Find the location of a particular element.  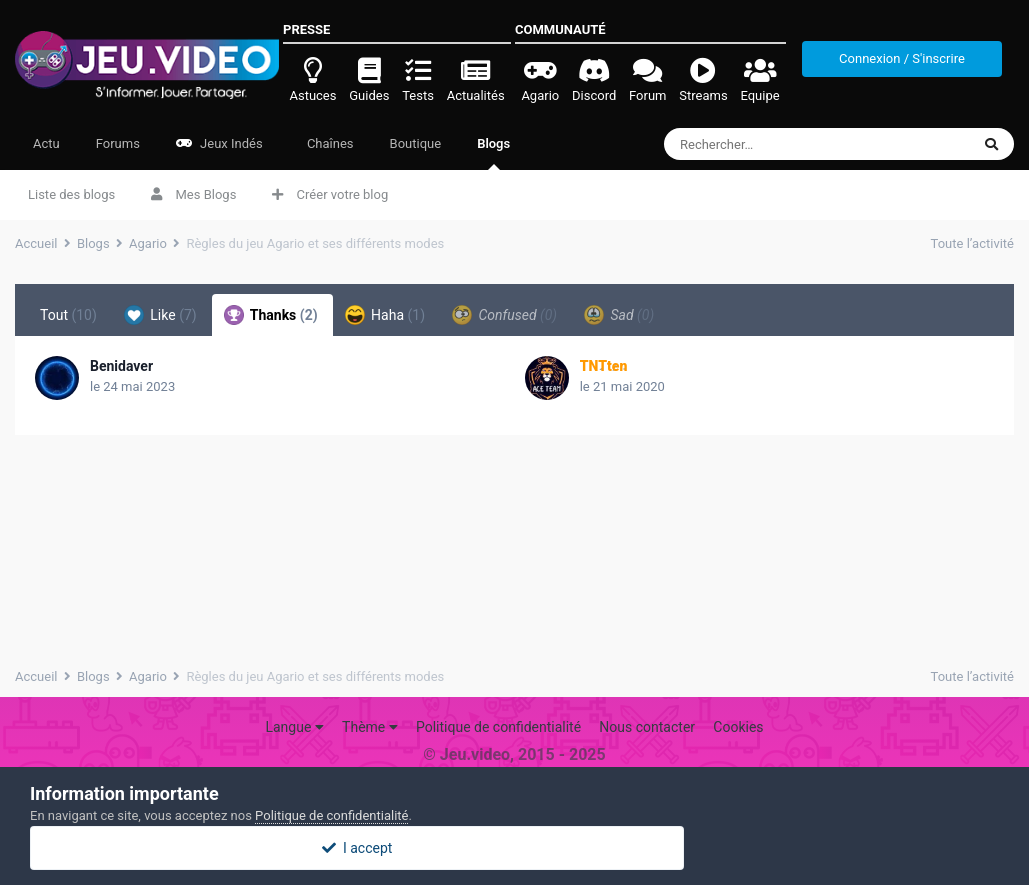

Langue is located at coordinates (294, 727).